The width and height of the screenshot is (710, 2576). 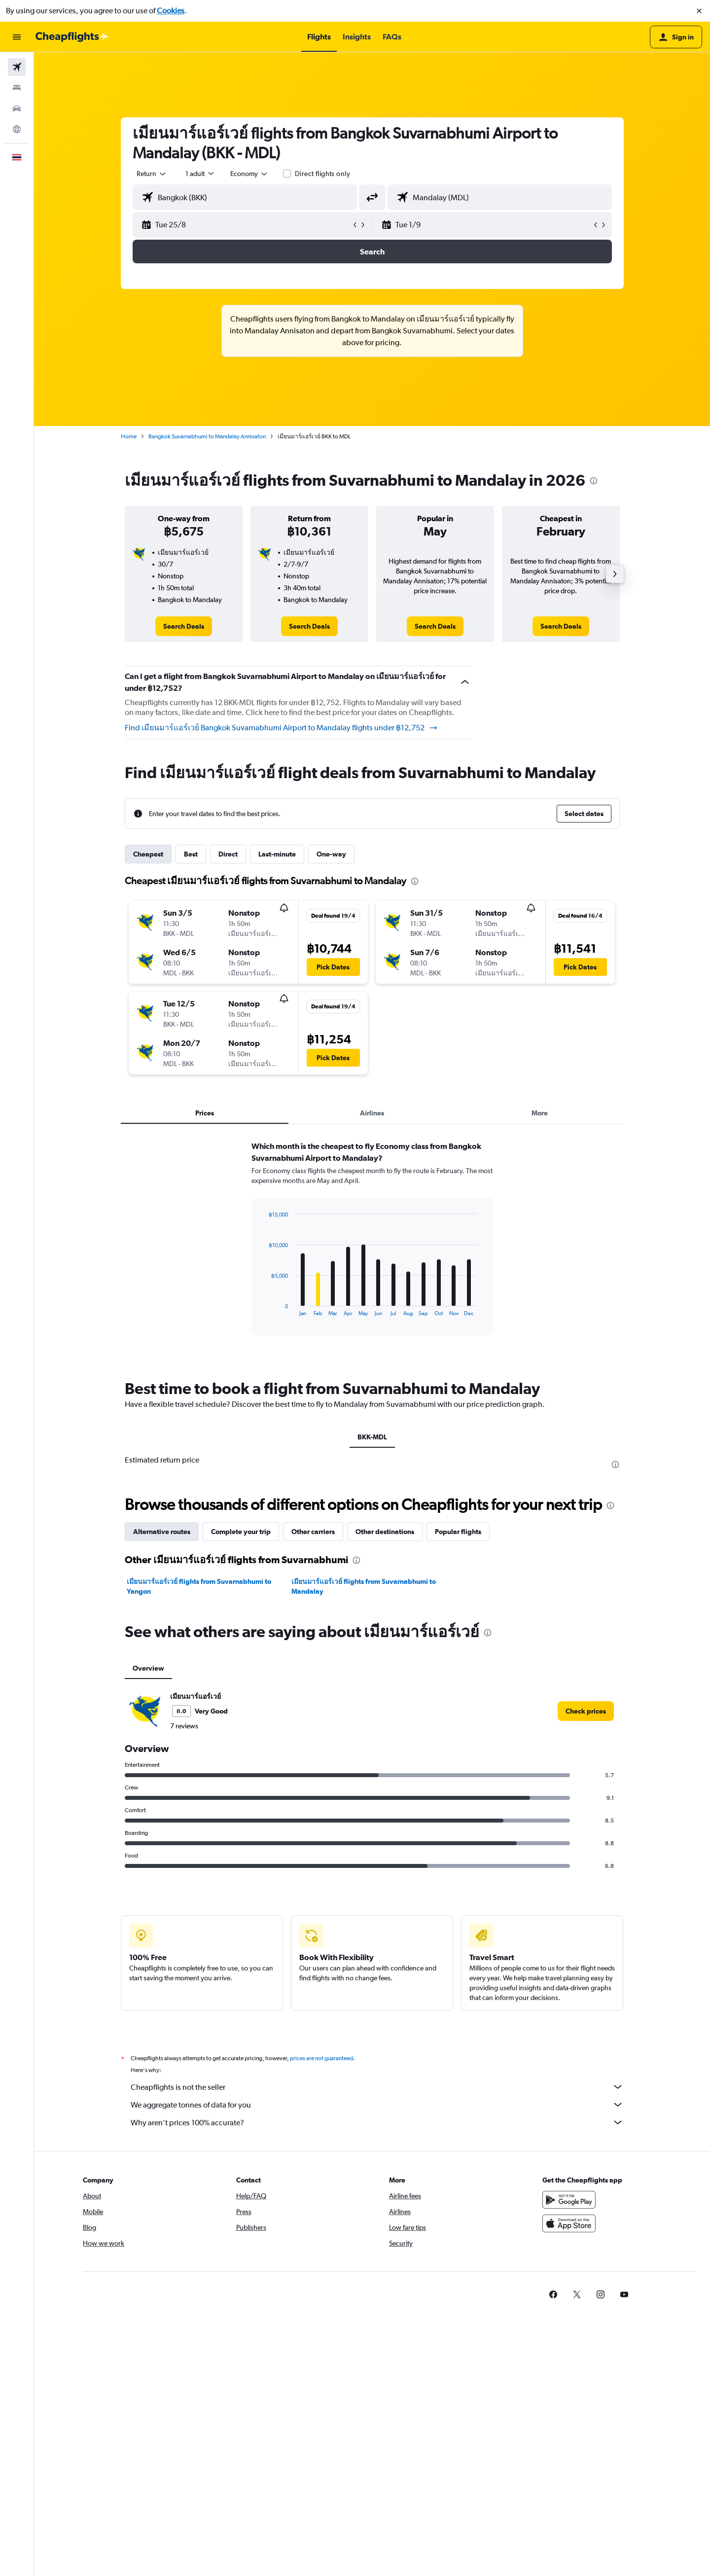 I want to click on Complete your trip [tab], so click(x=241, y=1532).